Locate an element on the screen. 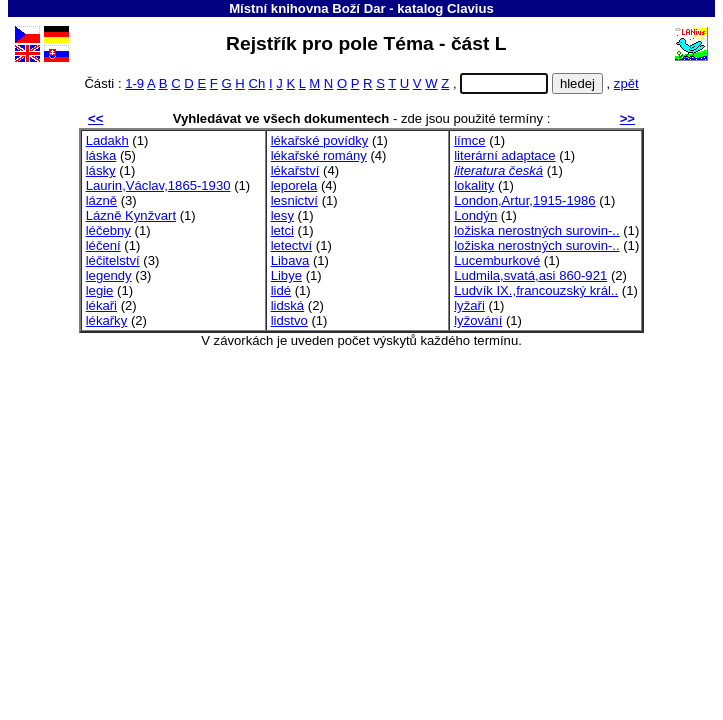 The width and height of the screenshot is (723, 720). Londýn is located at coordinates (475, 215).